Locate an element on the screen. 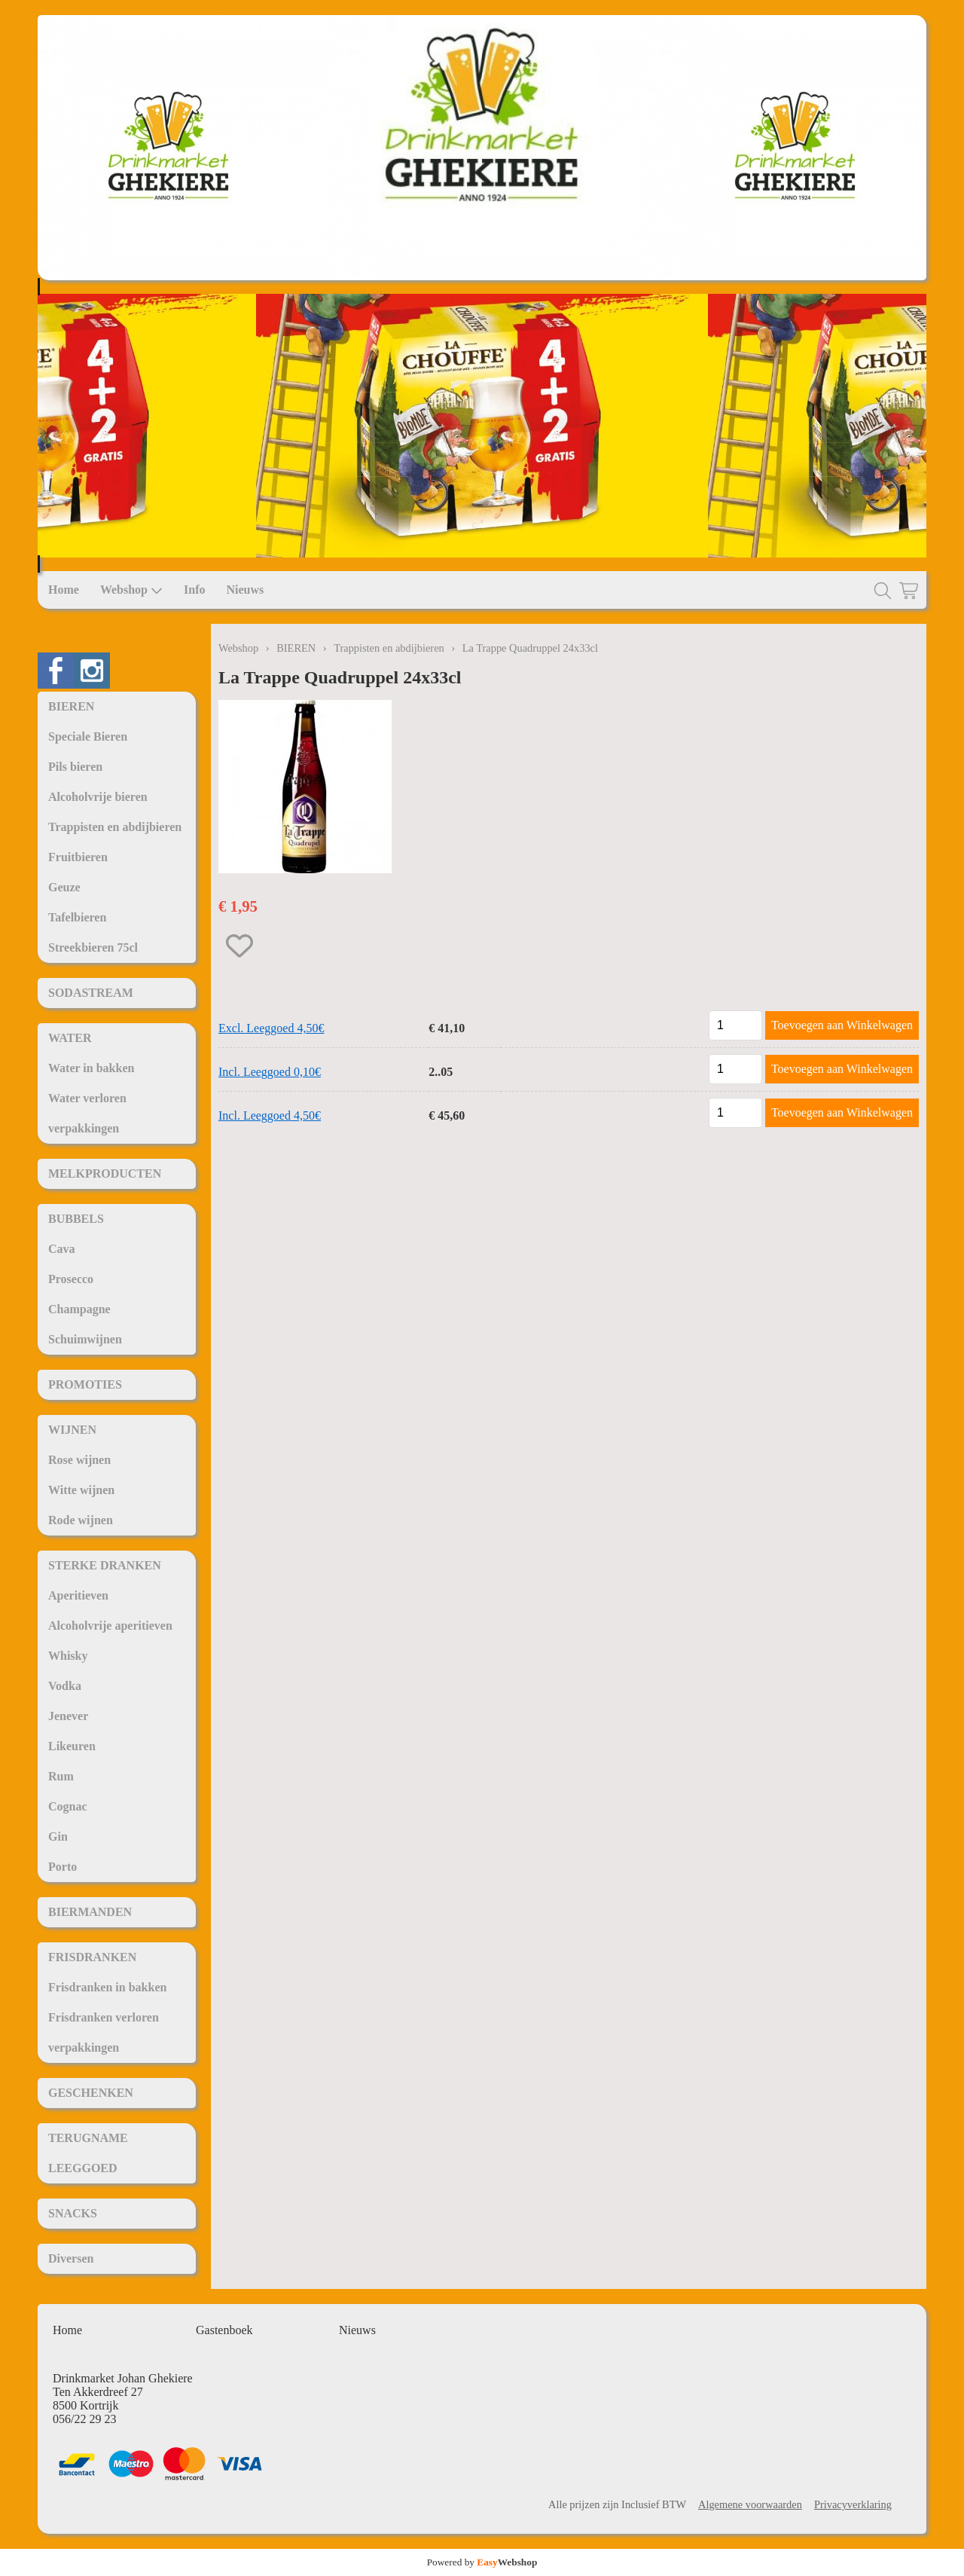  GESCHENKEN is located at coordinates (90, 2092).